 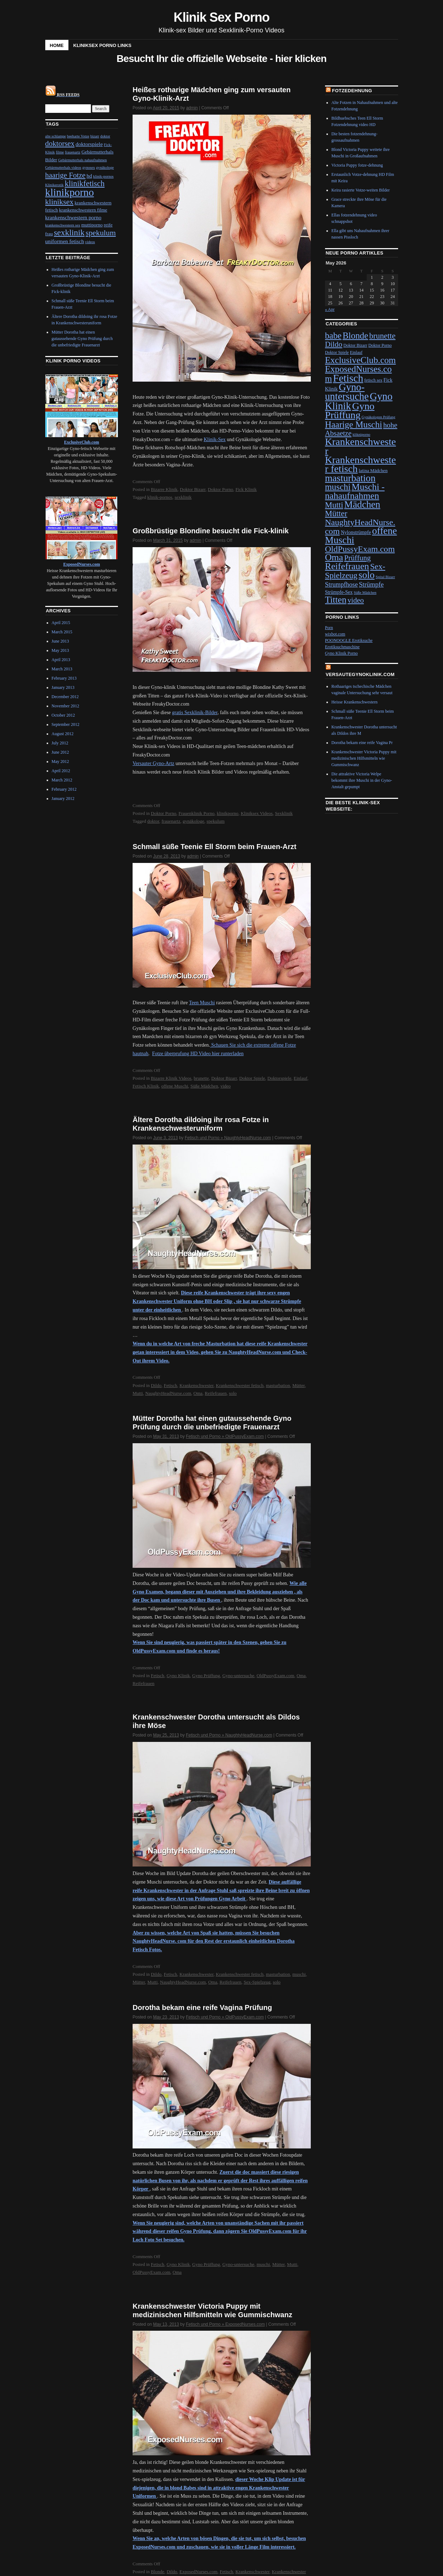 I want to click on December 2012, so click(x=65, y=696).